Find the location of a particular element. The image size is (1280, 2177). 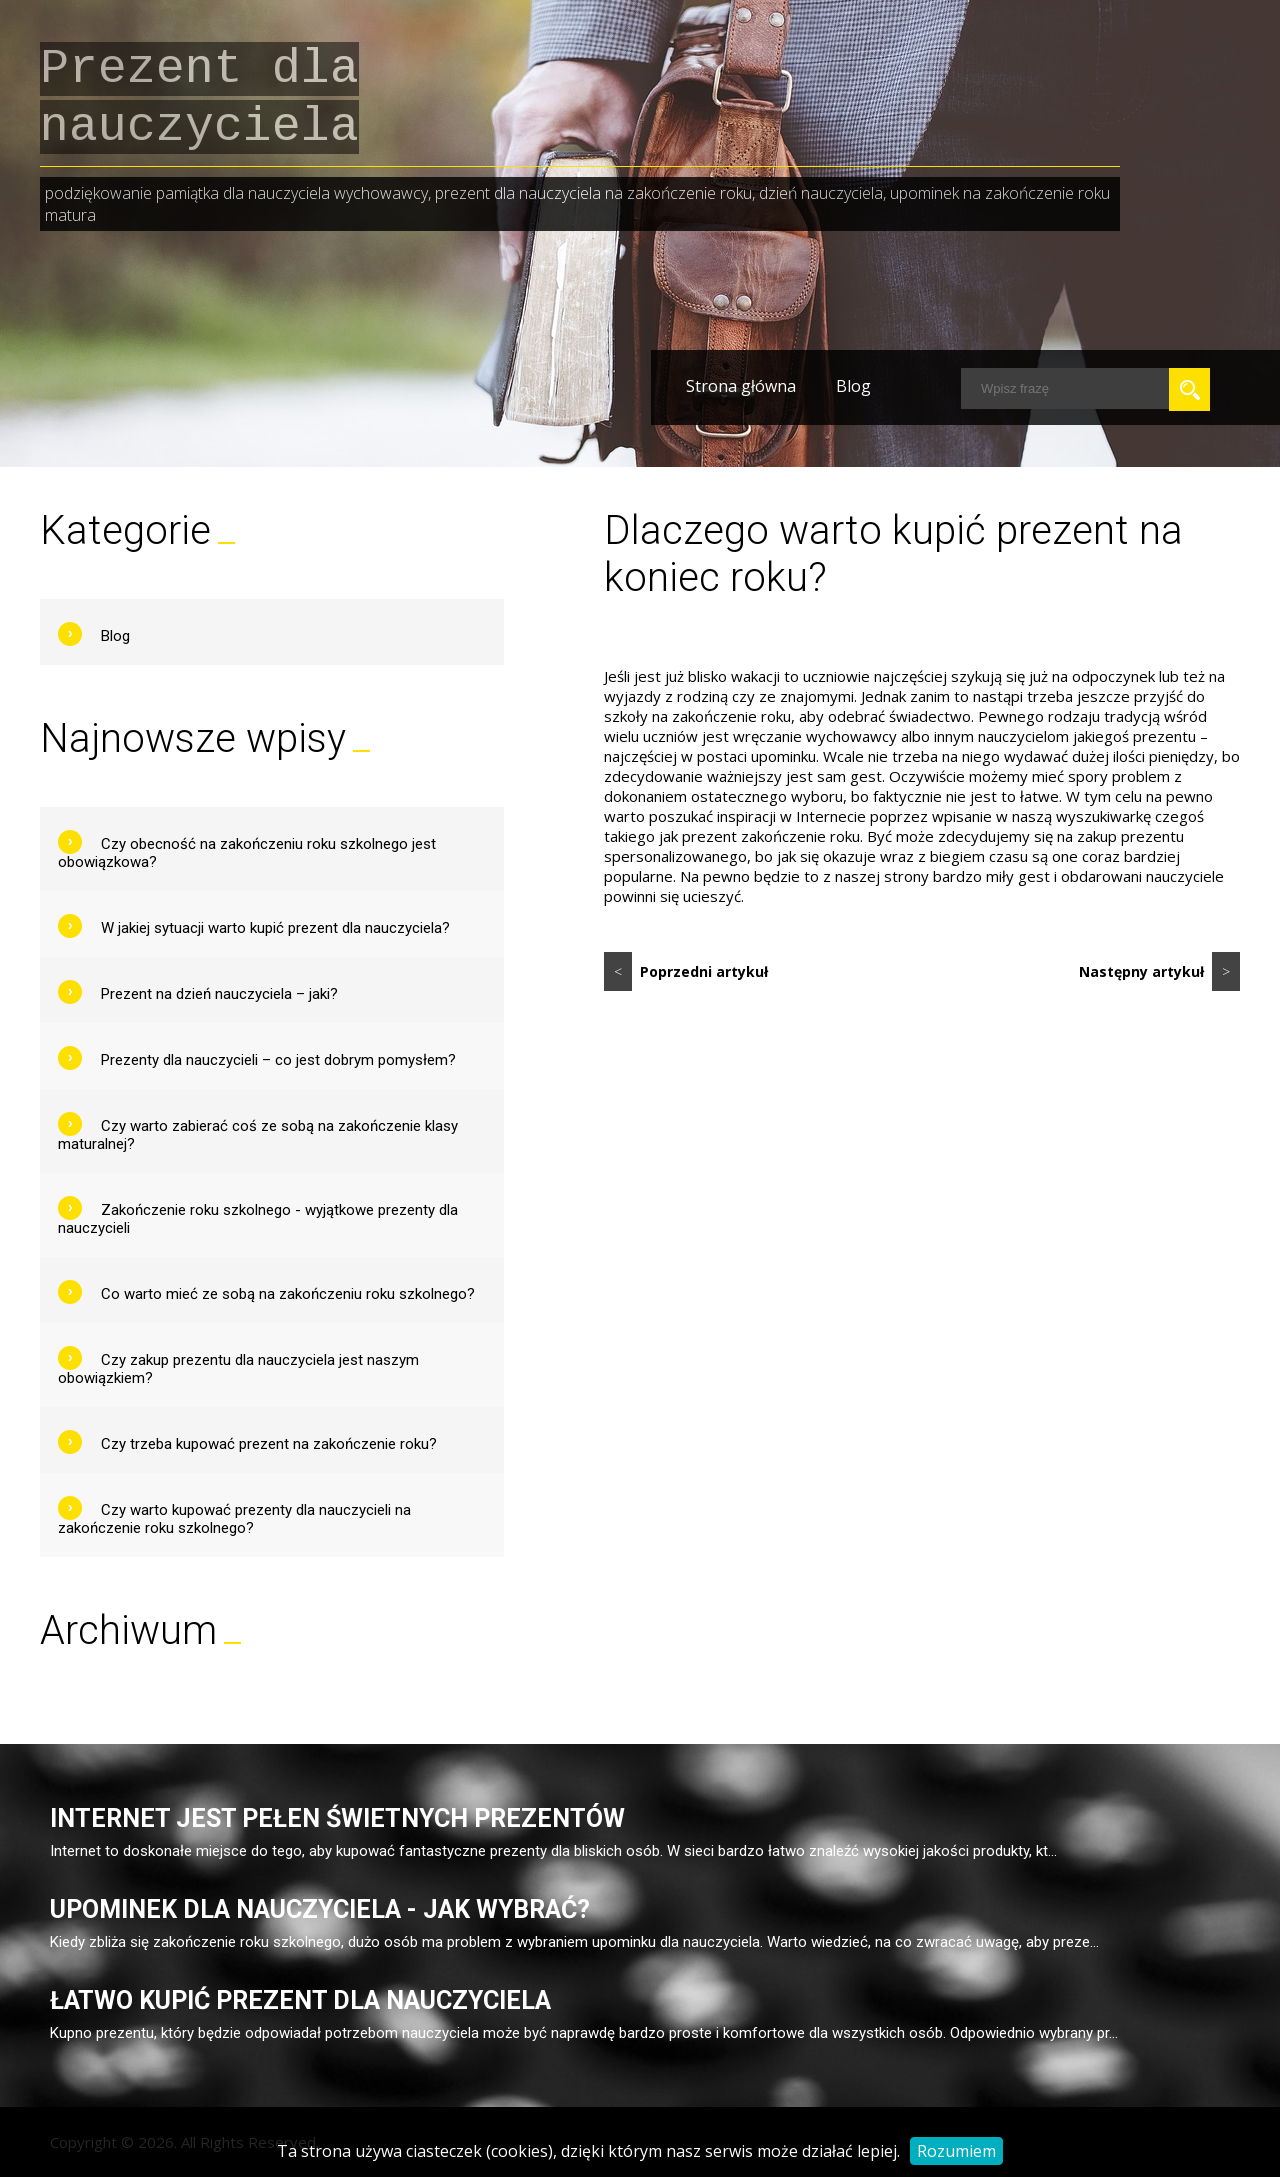

Prezent na dzień nauczyciela – jaki? is located at coordinates (219, 994).